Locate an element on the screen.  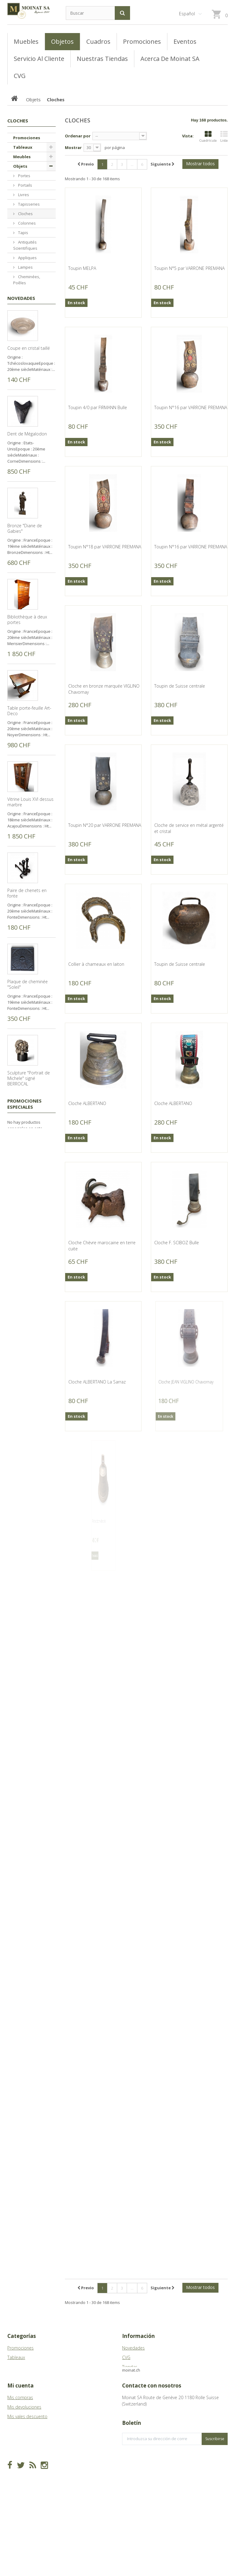
Cuadrícula is located at coordinates (208, 137).